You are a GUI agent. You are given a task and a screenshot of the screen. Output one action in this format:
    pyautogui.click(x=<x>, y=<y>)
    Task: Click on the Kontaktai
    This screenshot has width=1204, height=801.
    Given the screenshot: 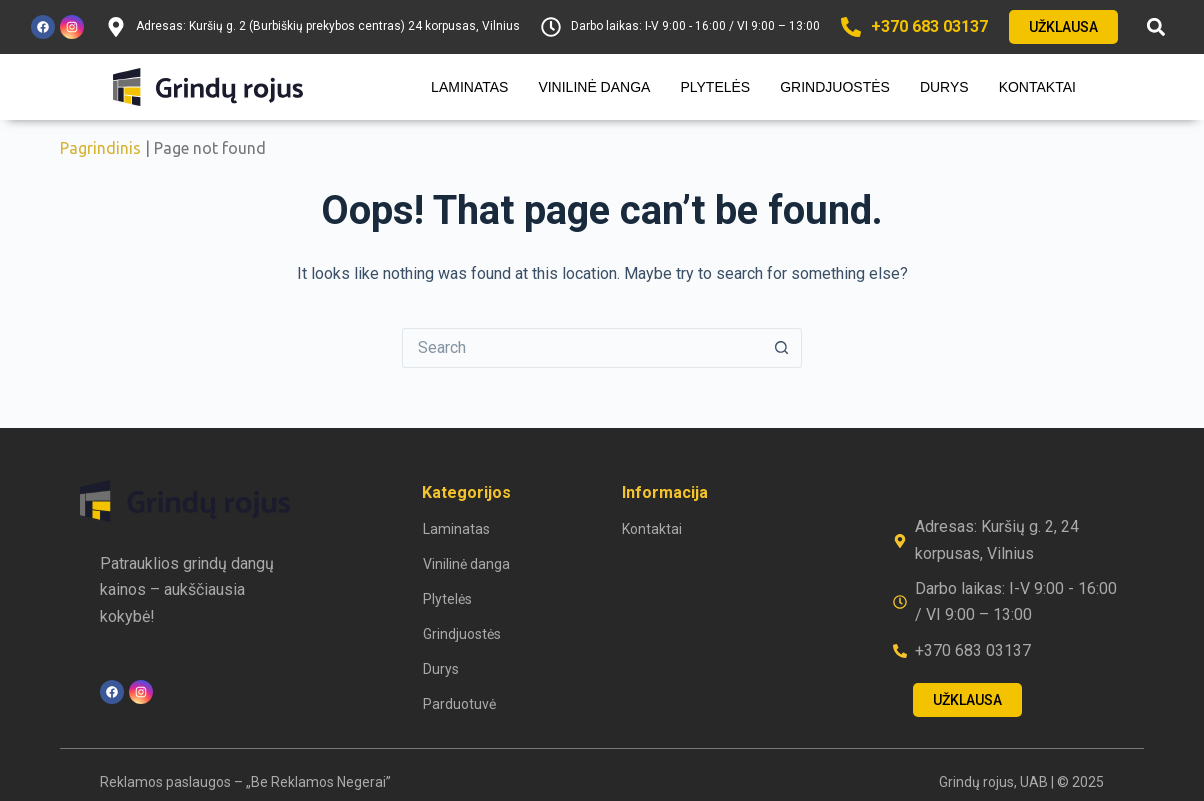 What is the action you would take?
    pyautogui.click(x=1037, y=87)
    